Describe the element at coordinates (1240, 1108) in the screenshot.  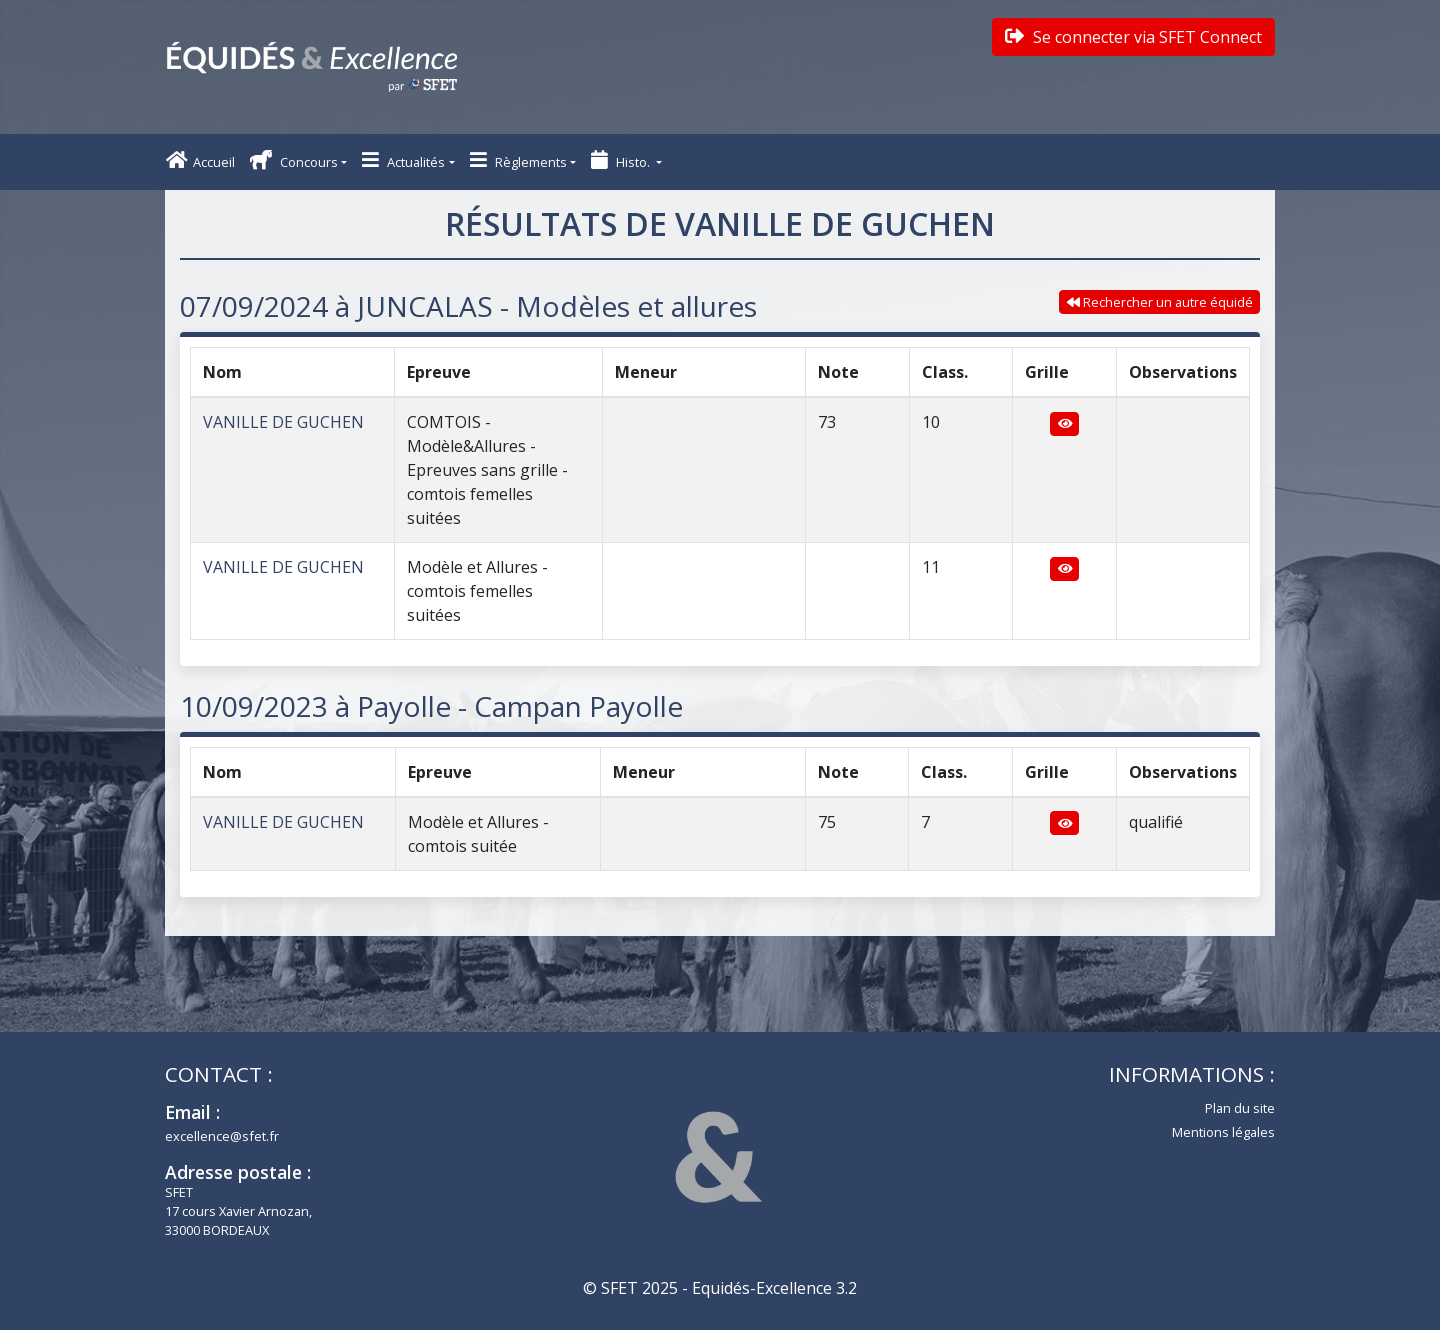
I see `Plan du site` at that location.